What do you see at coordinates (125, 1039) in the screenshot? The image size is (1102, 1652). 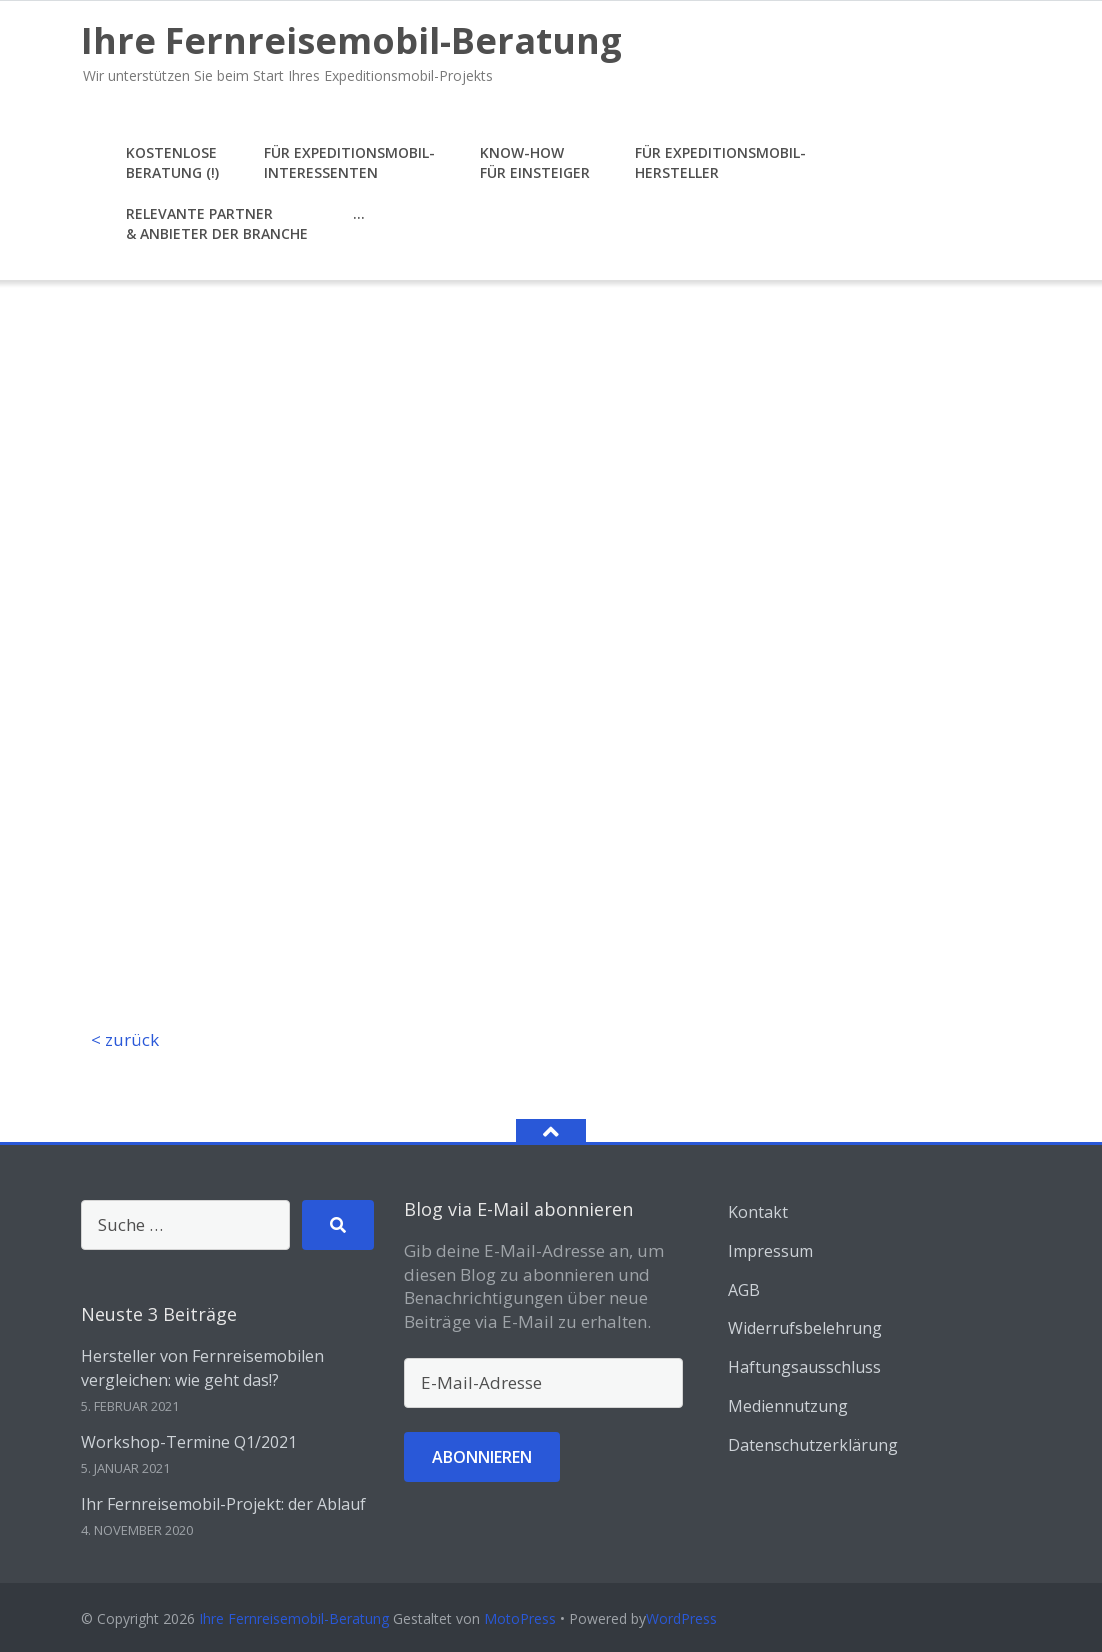 I see `< zurück` at bounding box center [125, 1039].